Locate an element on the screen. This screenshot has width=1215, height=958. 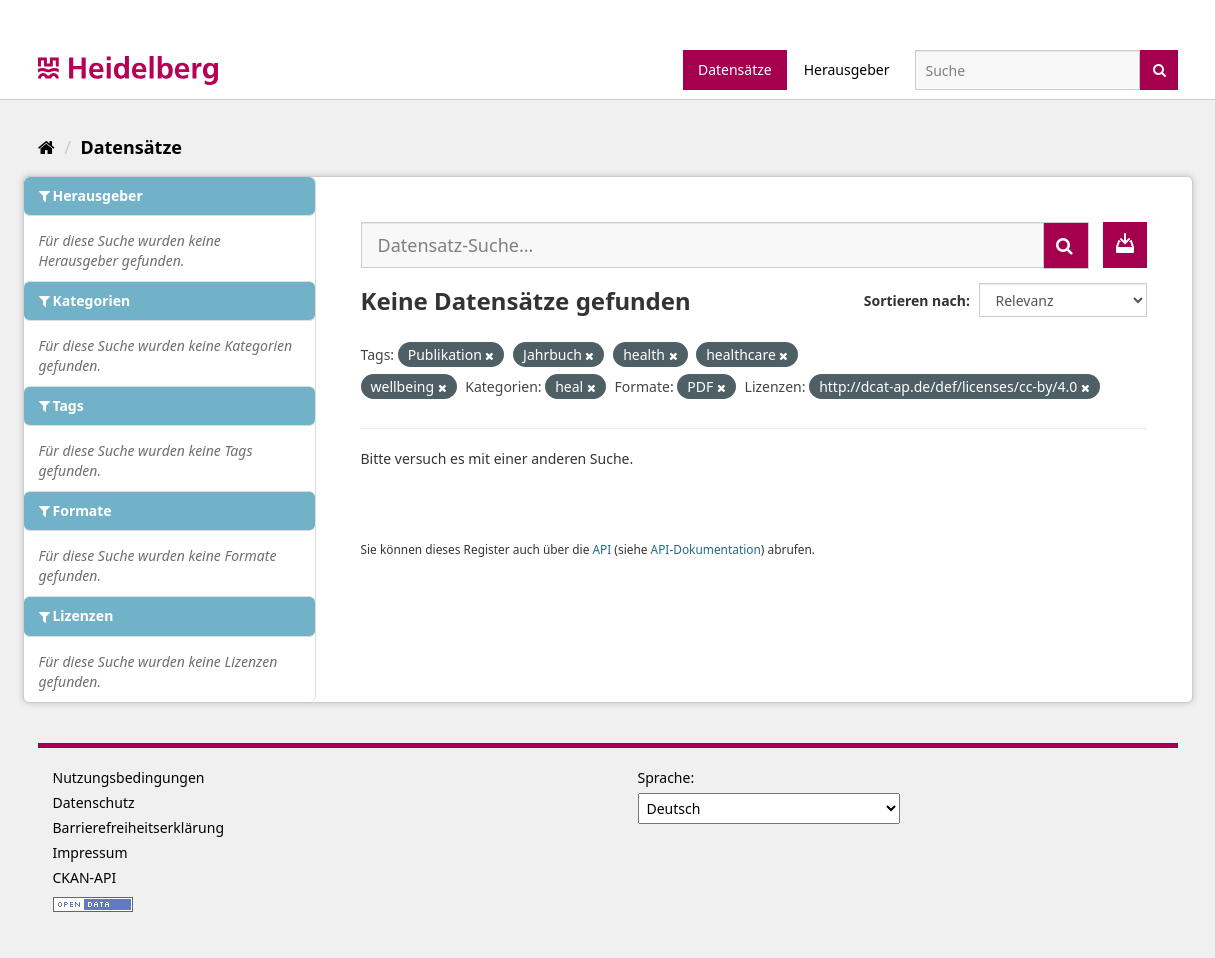
CKAN-API is located at coordinates (85, 877).